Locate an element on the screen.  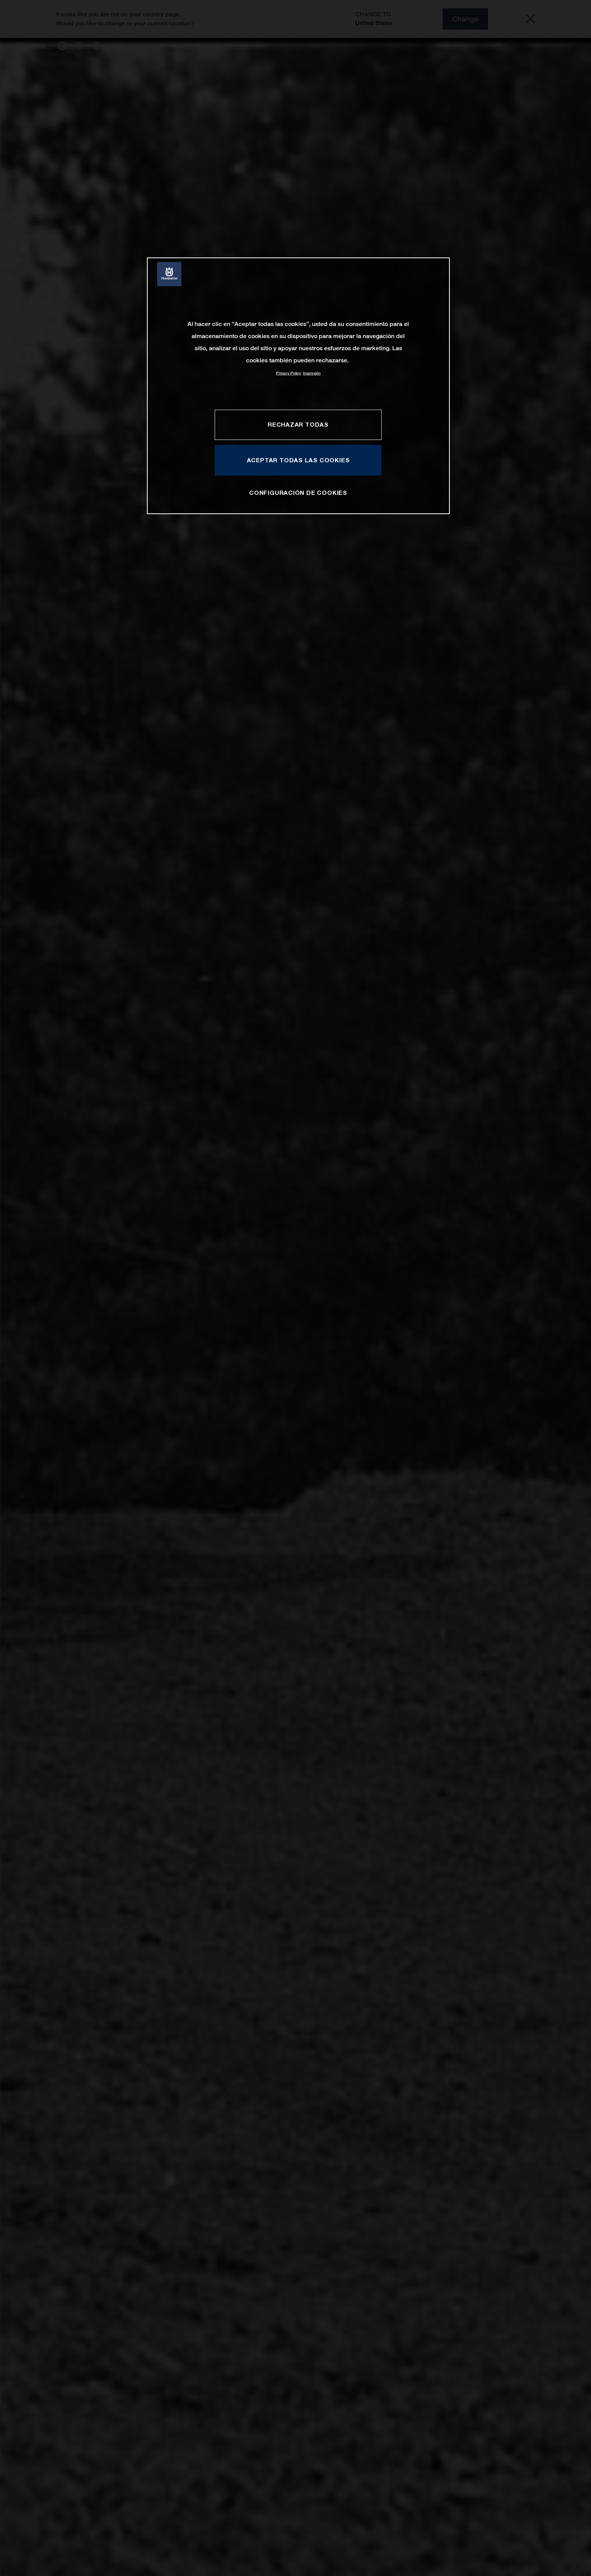
CONFIGURACIÓN DE COOKIES is located at coordinates (298, 492).